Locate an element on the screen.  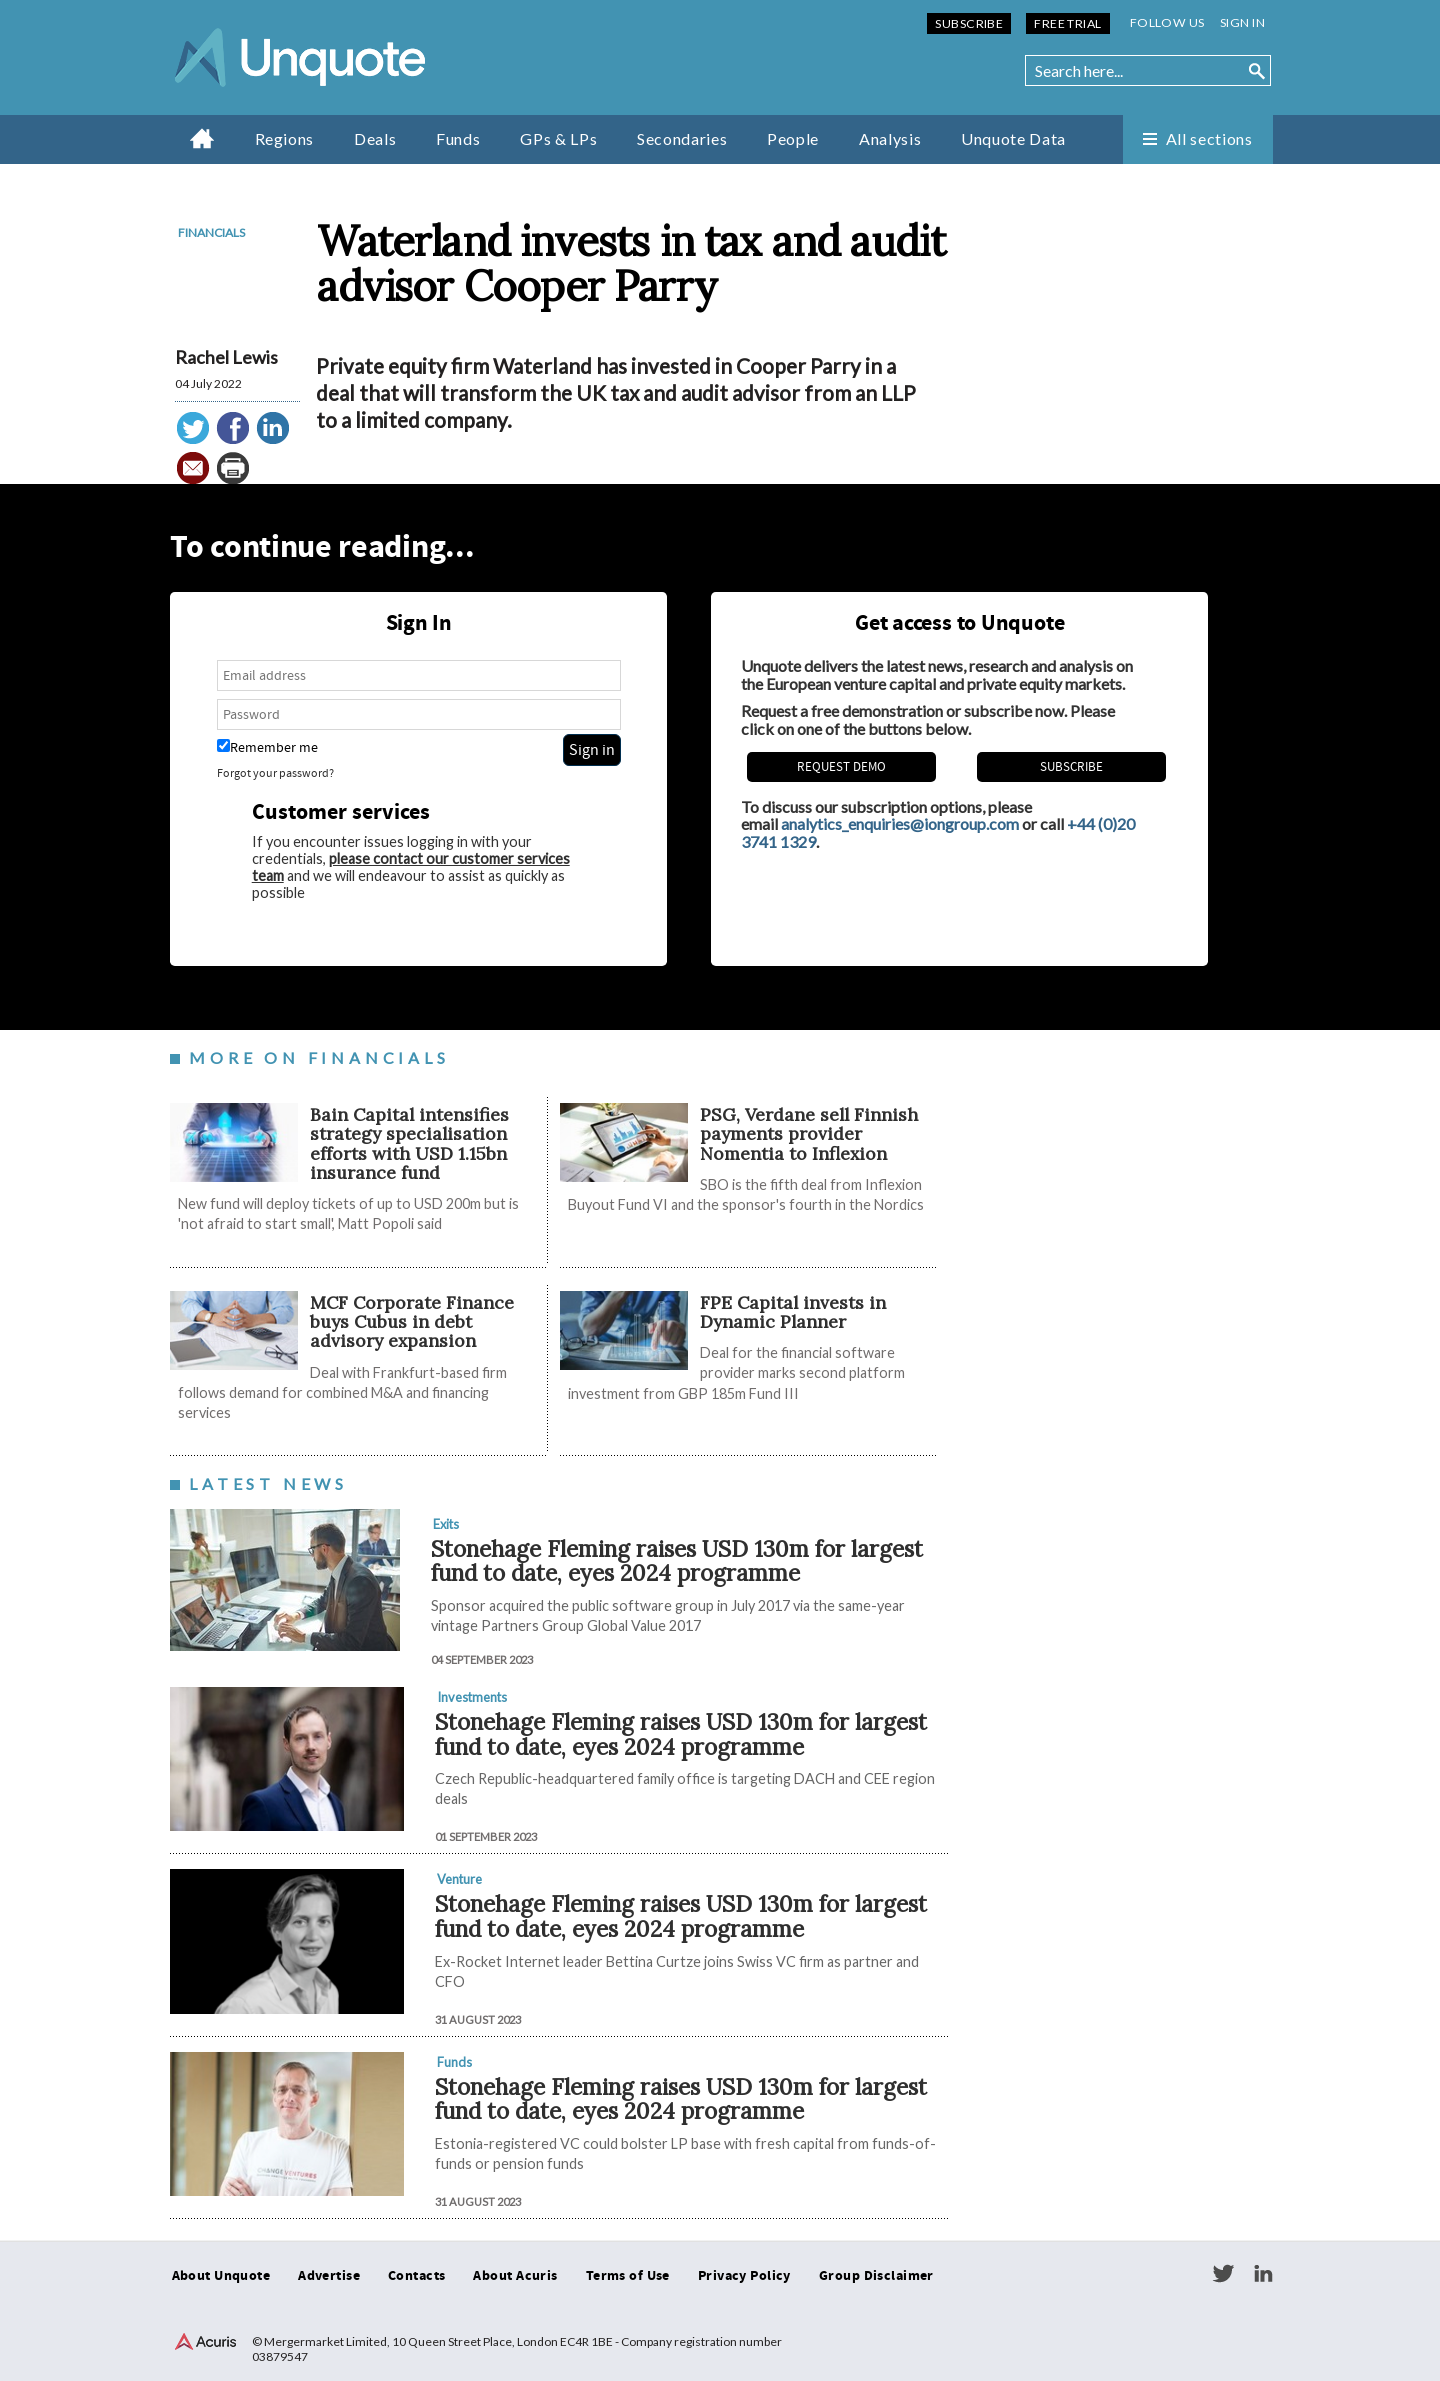
About Unquote is located at coordinates (221, 2276).